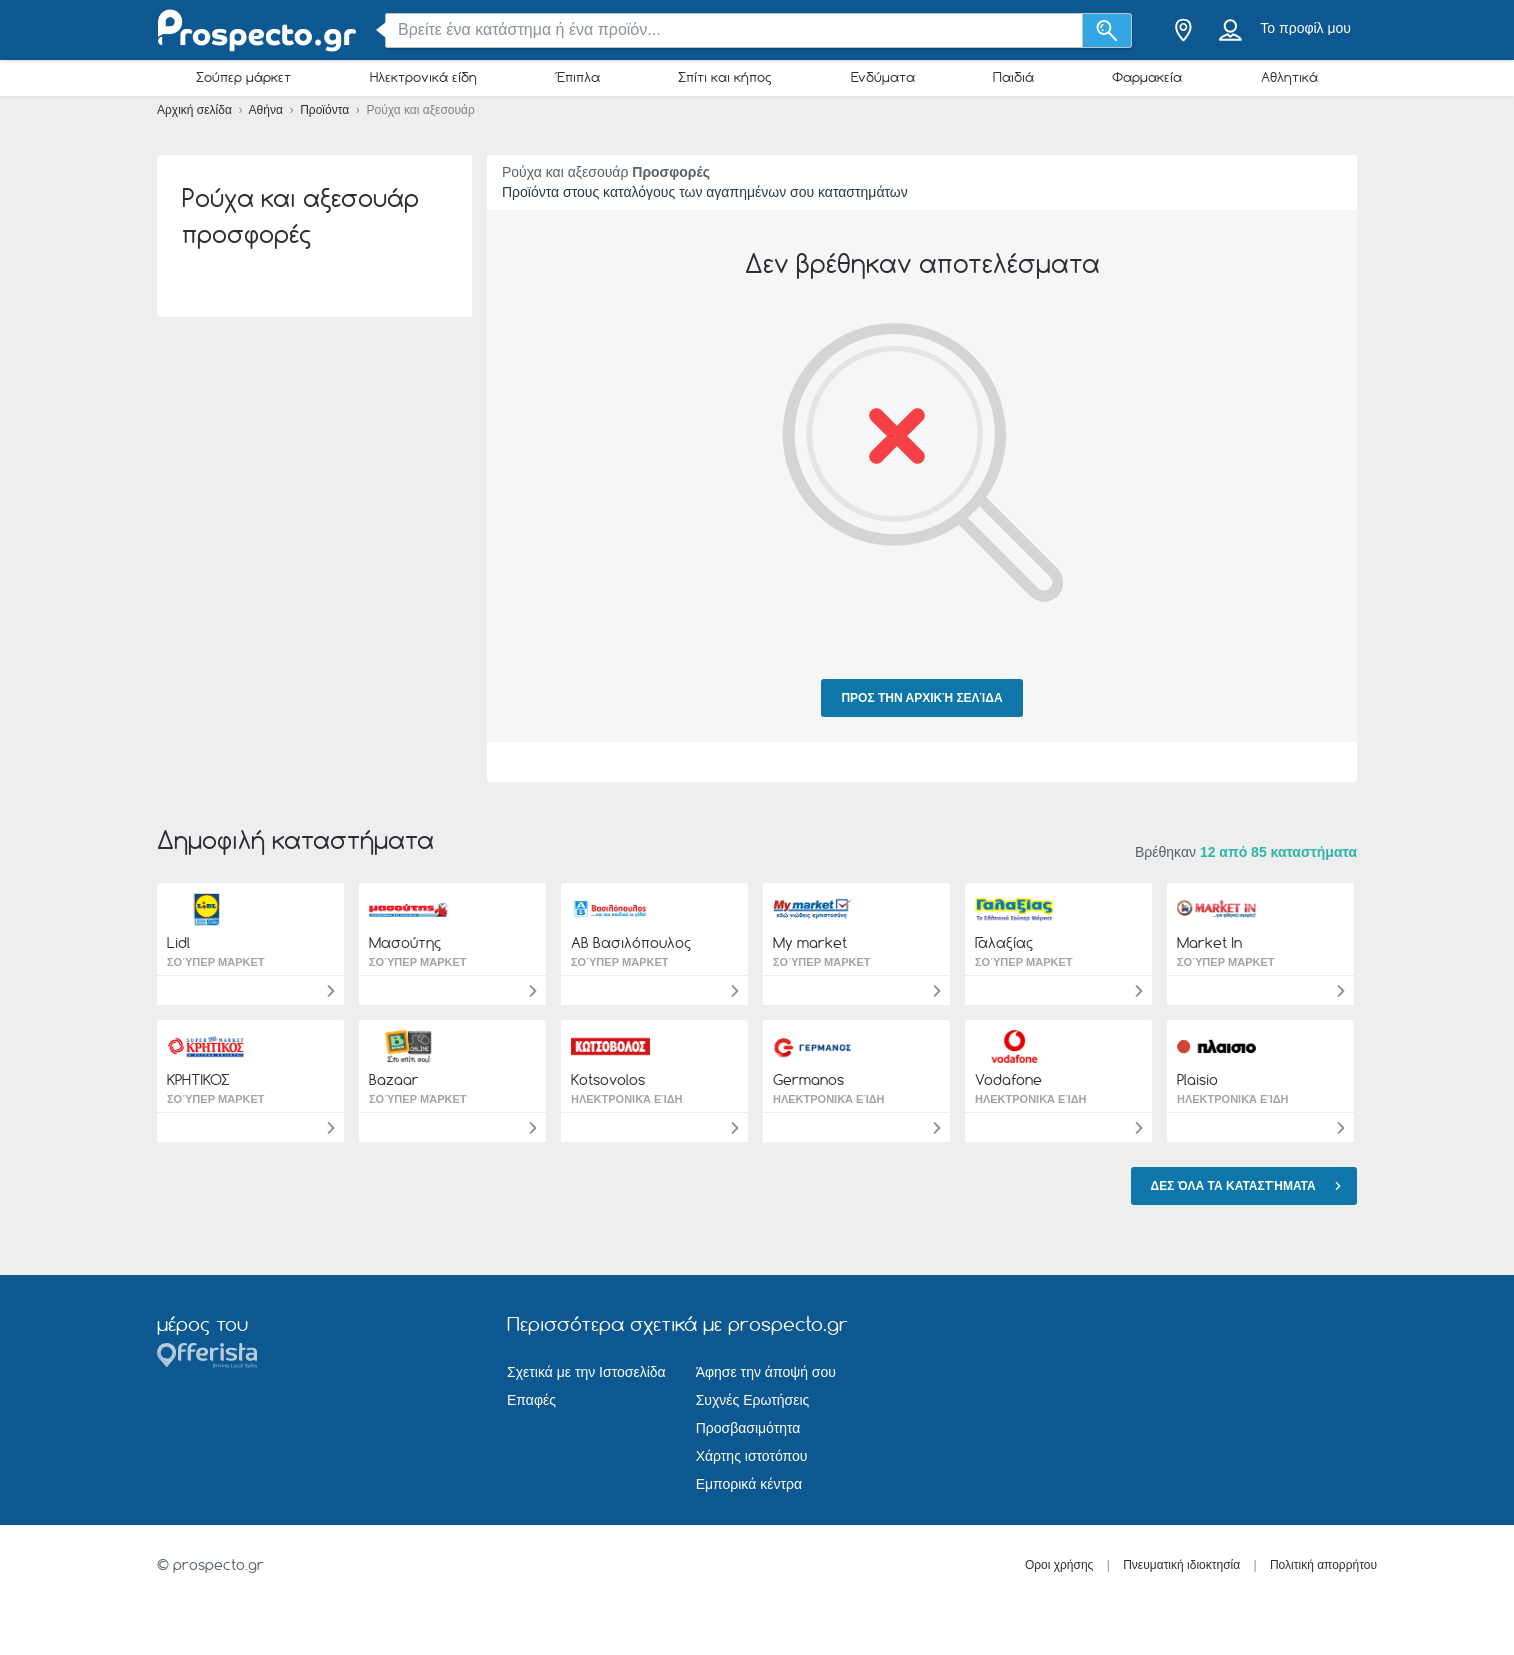  What do you see at coordinates (531, 1400) in the screenshot?
I see `Επαφές` at bounding box center [531, 1400].